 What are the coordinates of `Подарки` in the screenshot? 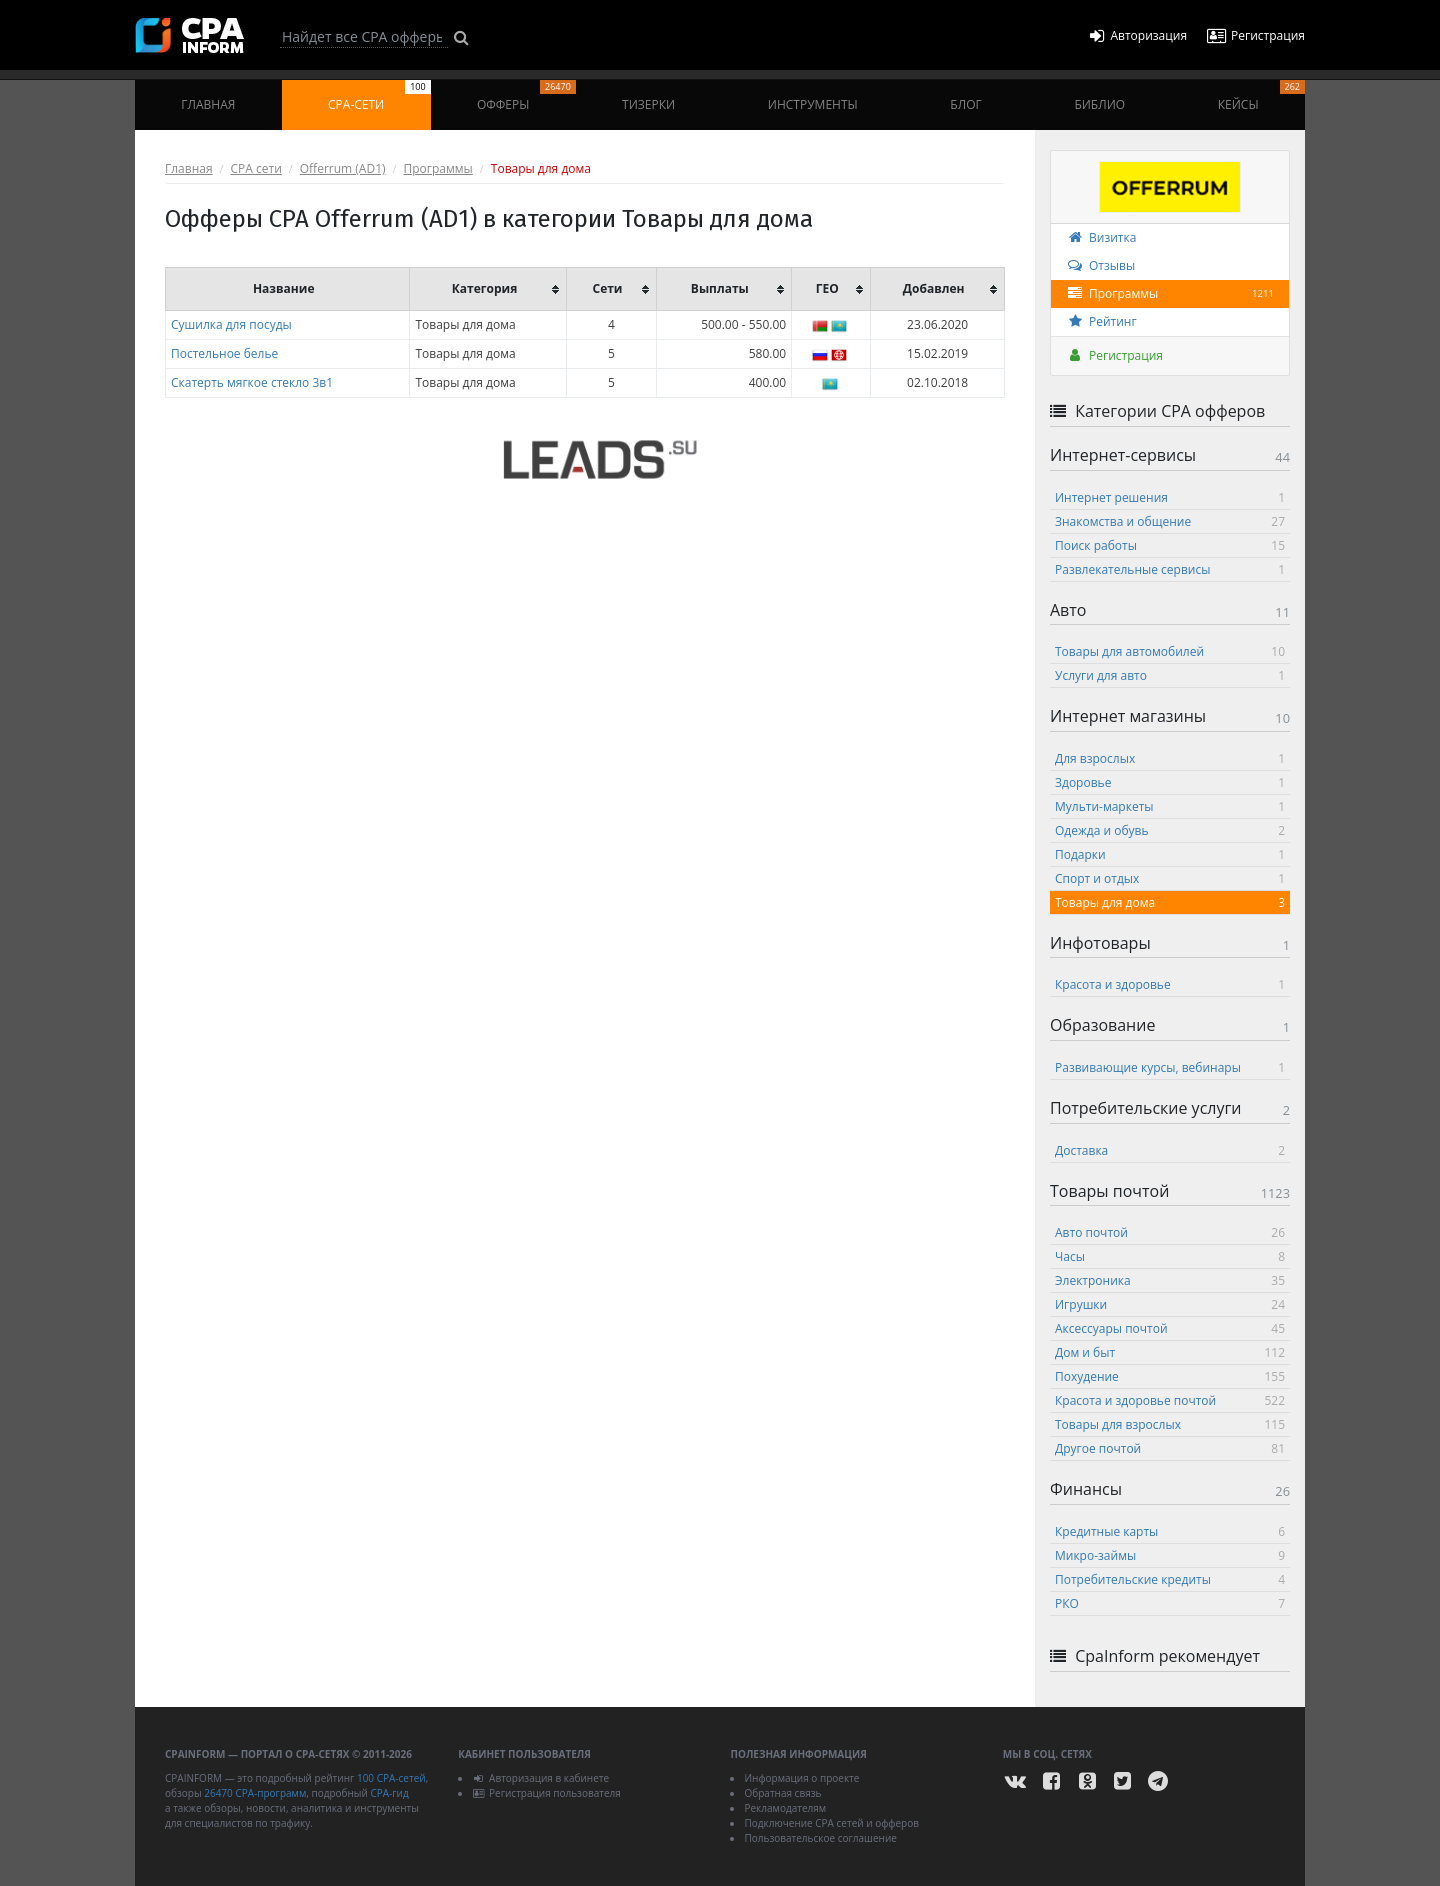 It's located at (1170, 854).